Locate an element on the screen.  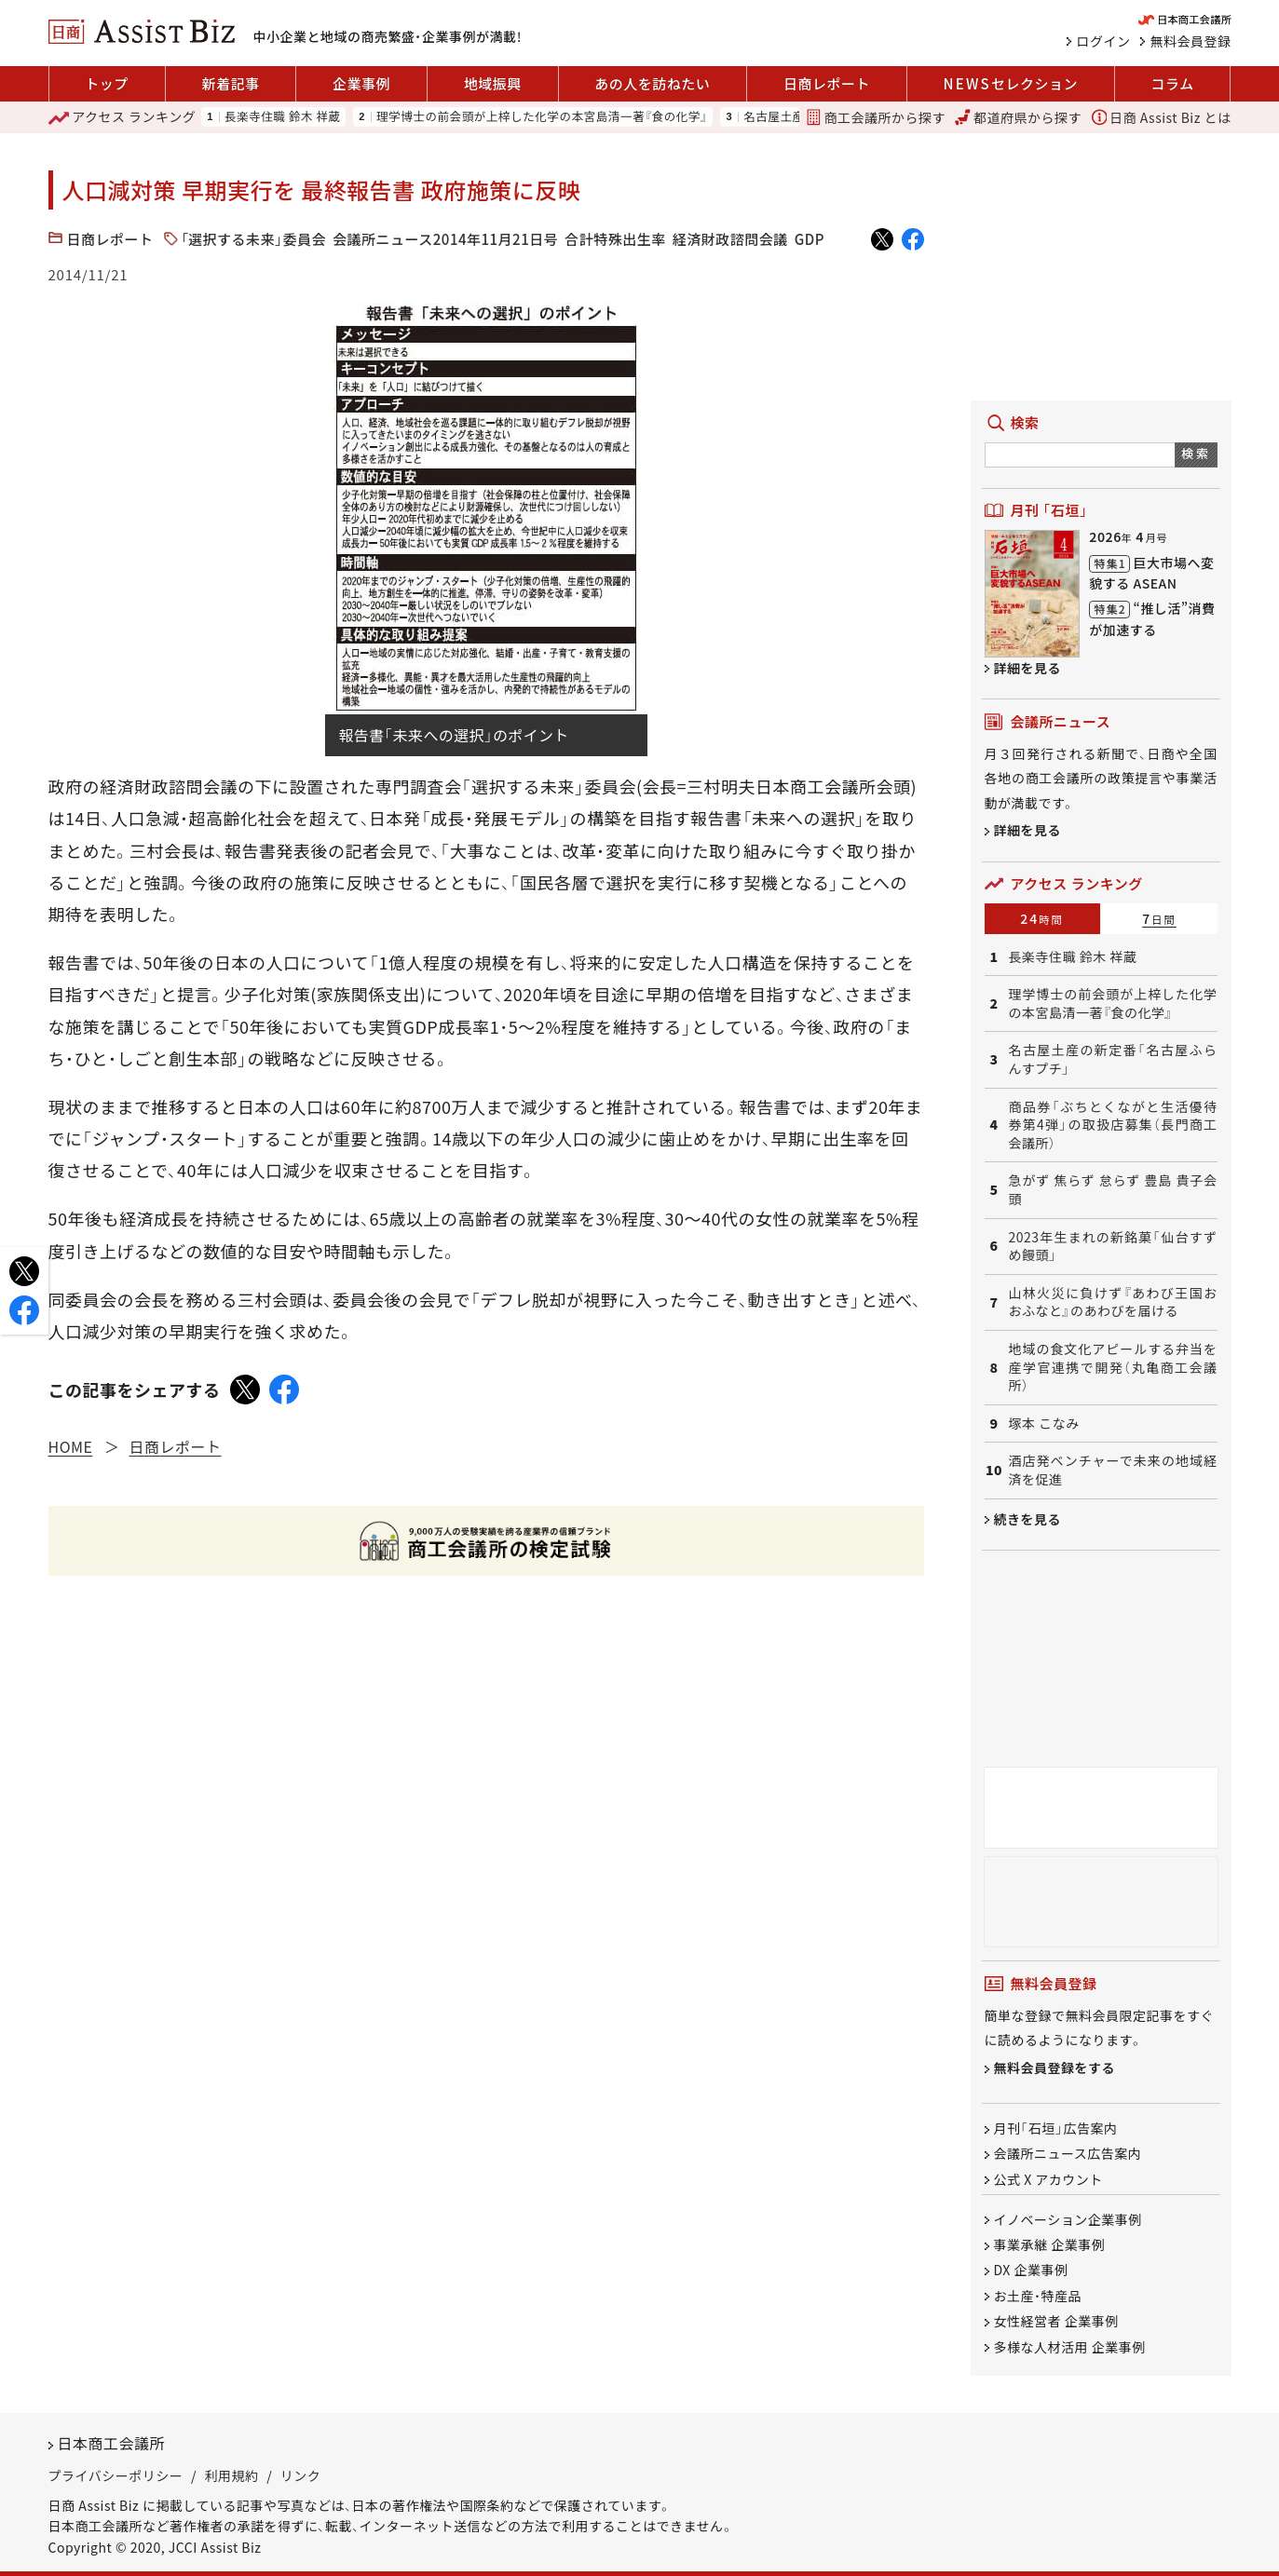
トップ is located at coordinates (107, 83).